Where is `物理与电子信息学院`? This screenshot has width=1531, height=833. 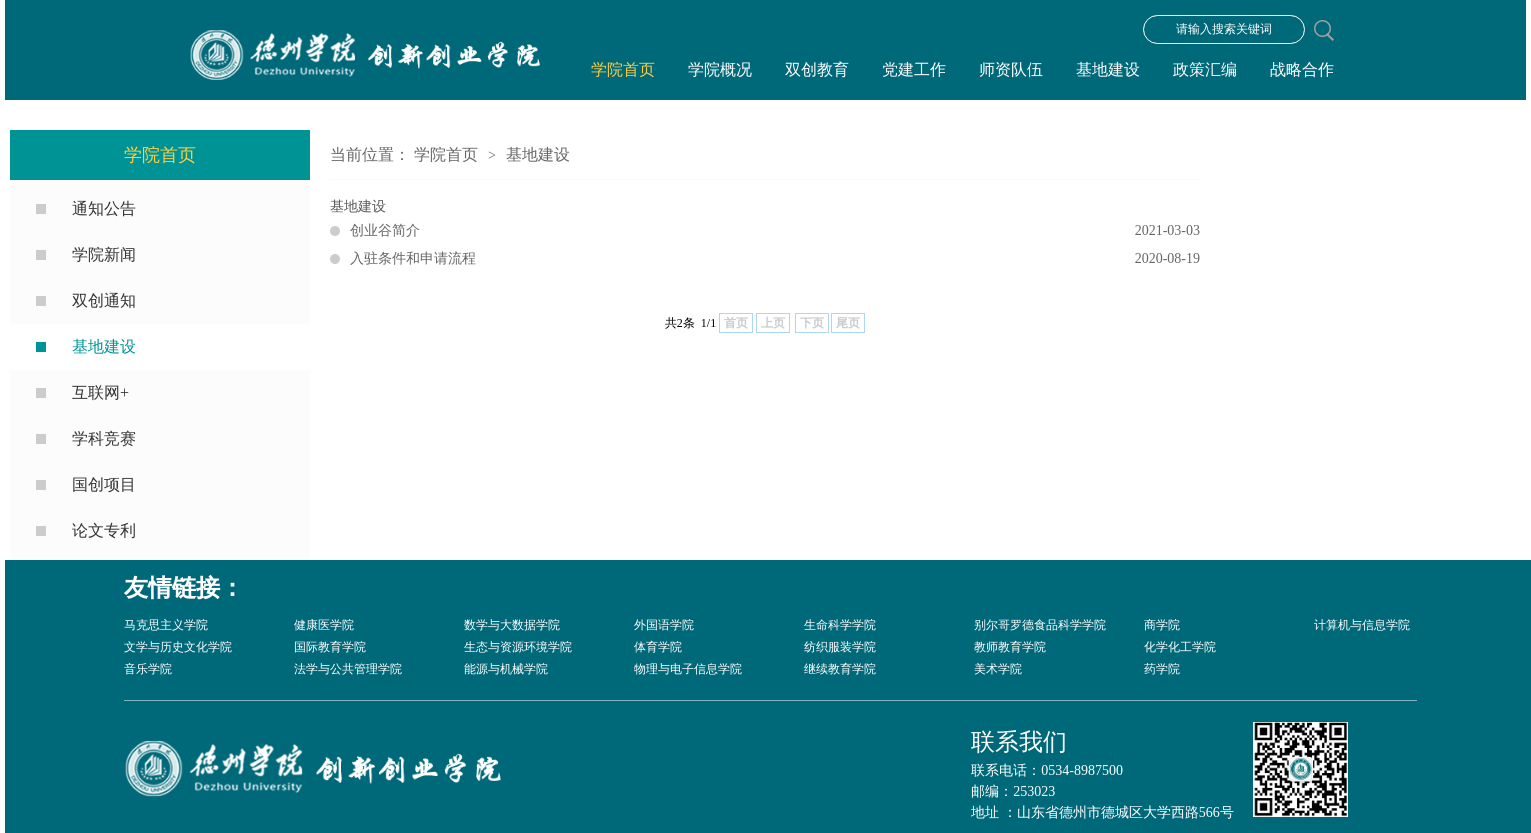 物理与电子信息学院 is located at coordinates (688, 669).